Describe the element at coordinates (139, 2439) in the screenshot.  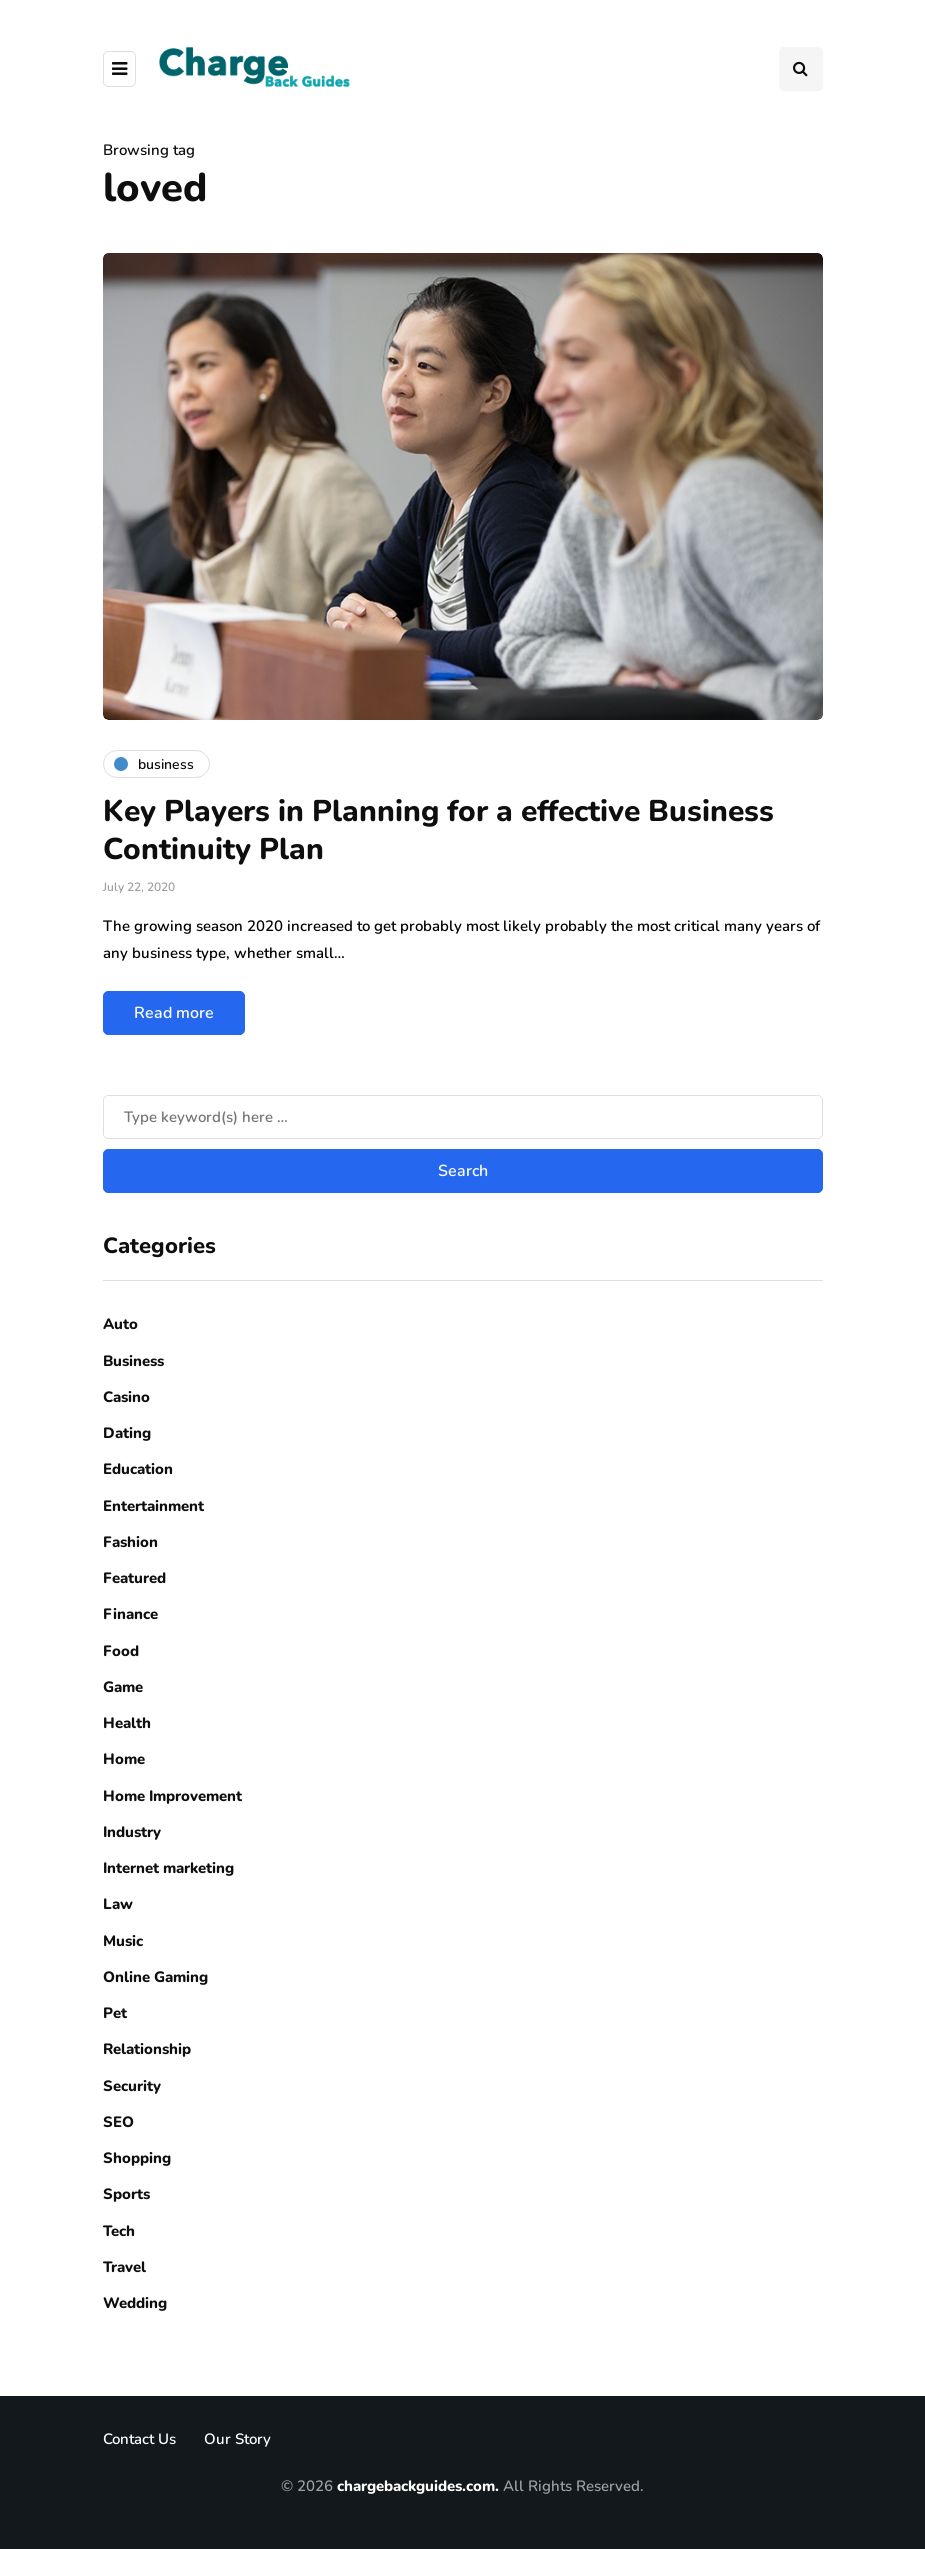
I see `Contact Us` at that location.